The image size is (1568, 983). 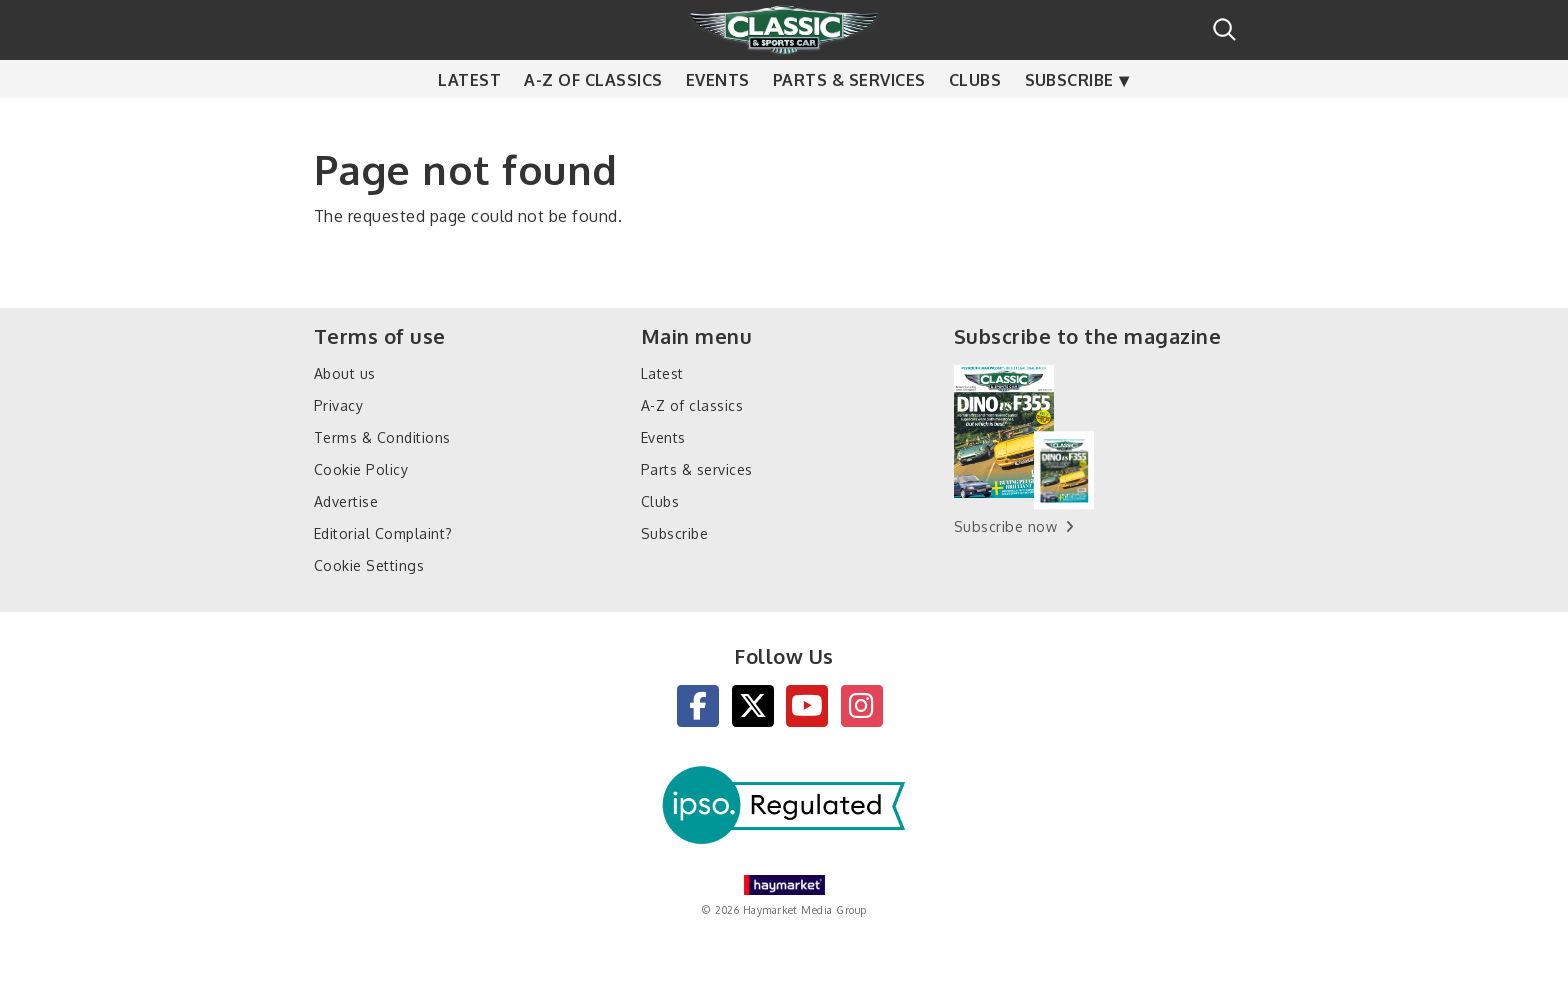 I want to click on Terms & Conditions, so click(x=382, y=437).